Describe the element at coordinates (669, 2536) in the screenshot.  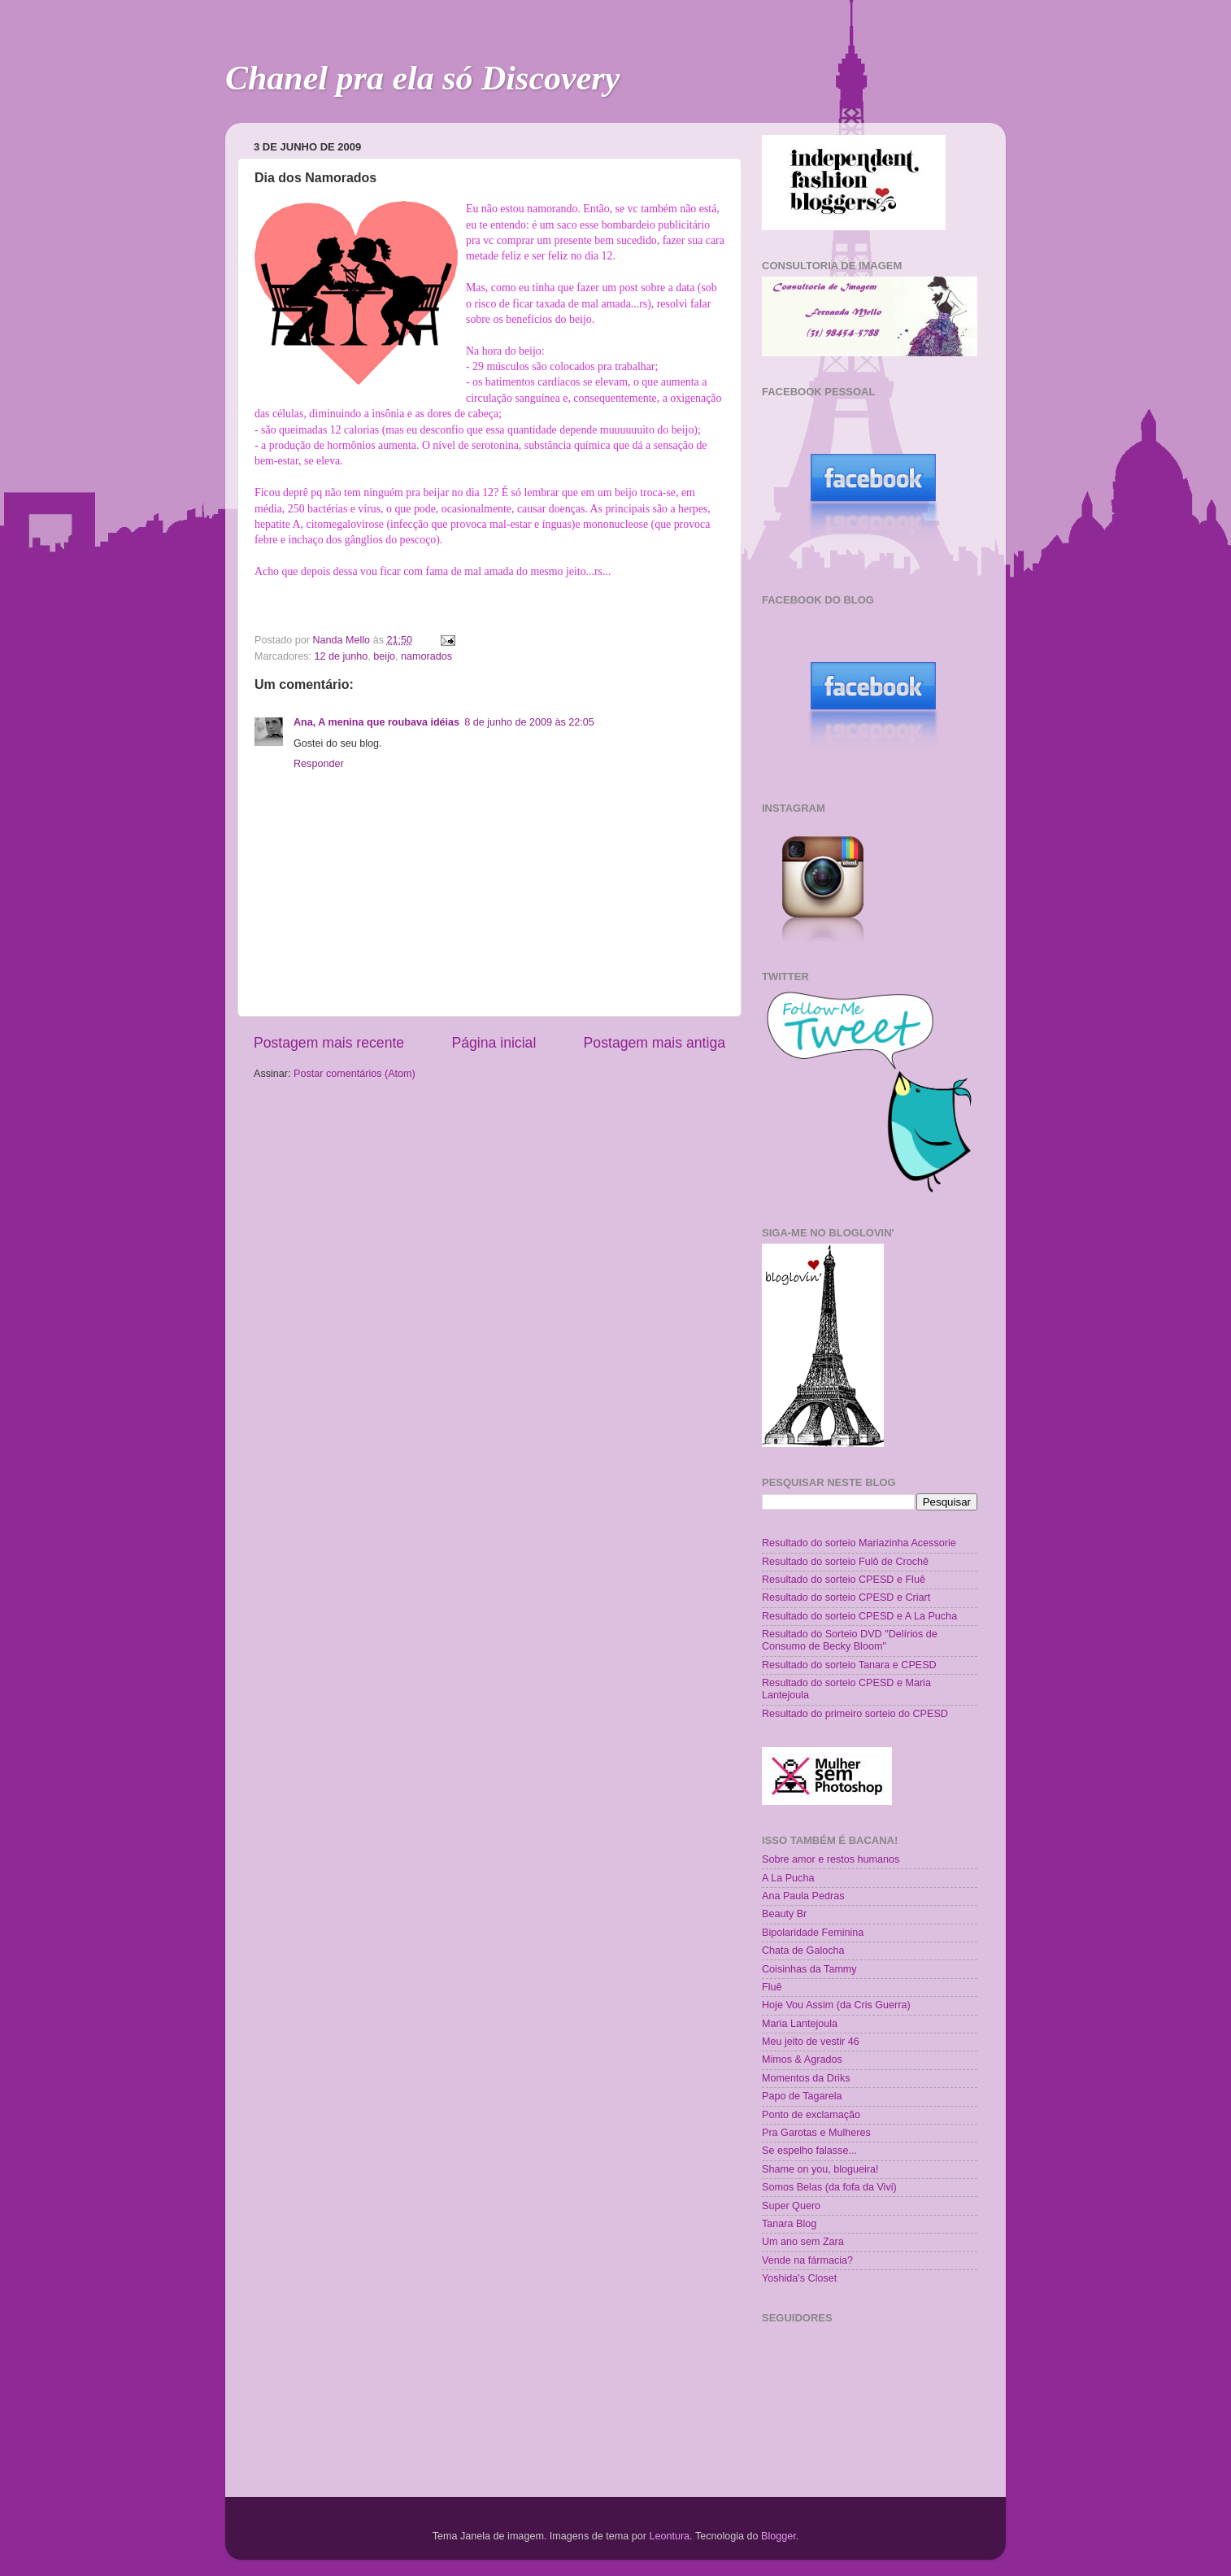
I see `Leontura` at that location.